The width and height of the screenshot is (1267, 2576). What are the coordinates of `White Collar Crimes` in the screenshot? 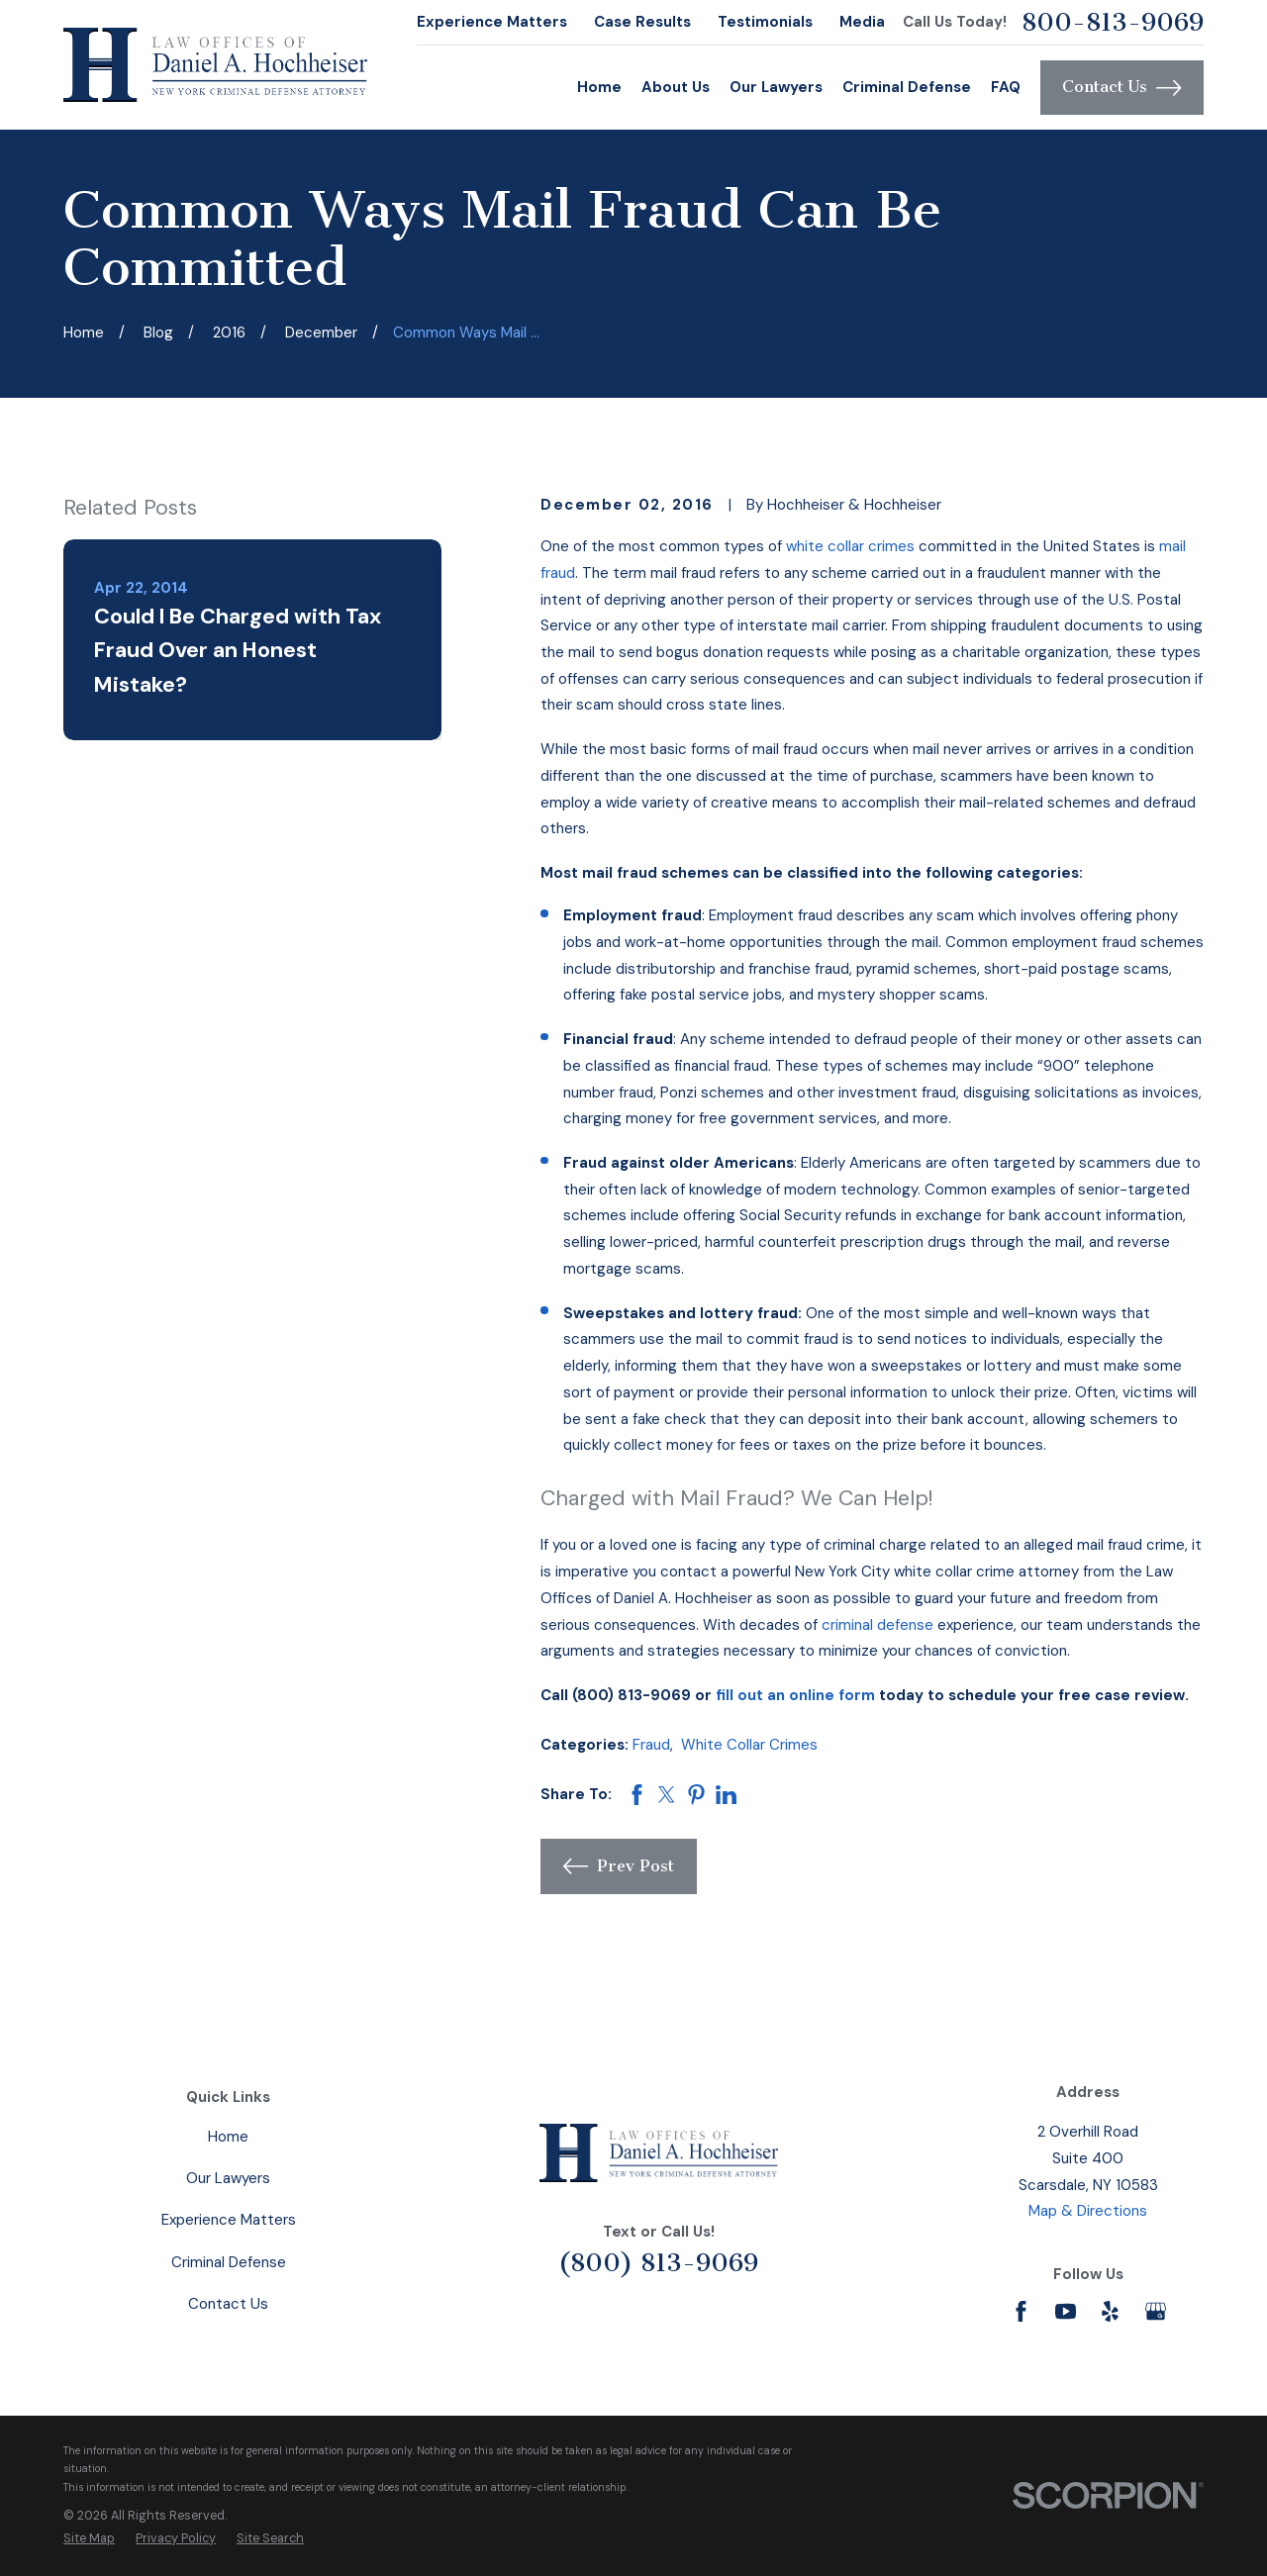 It's located at (749, 1745).